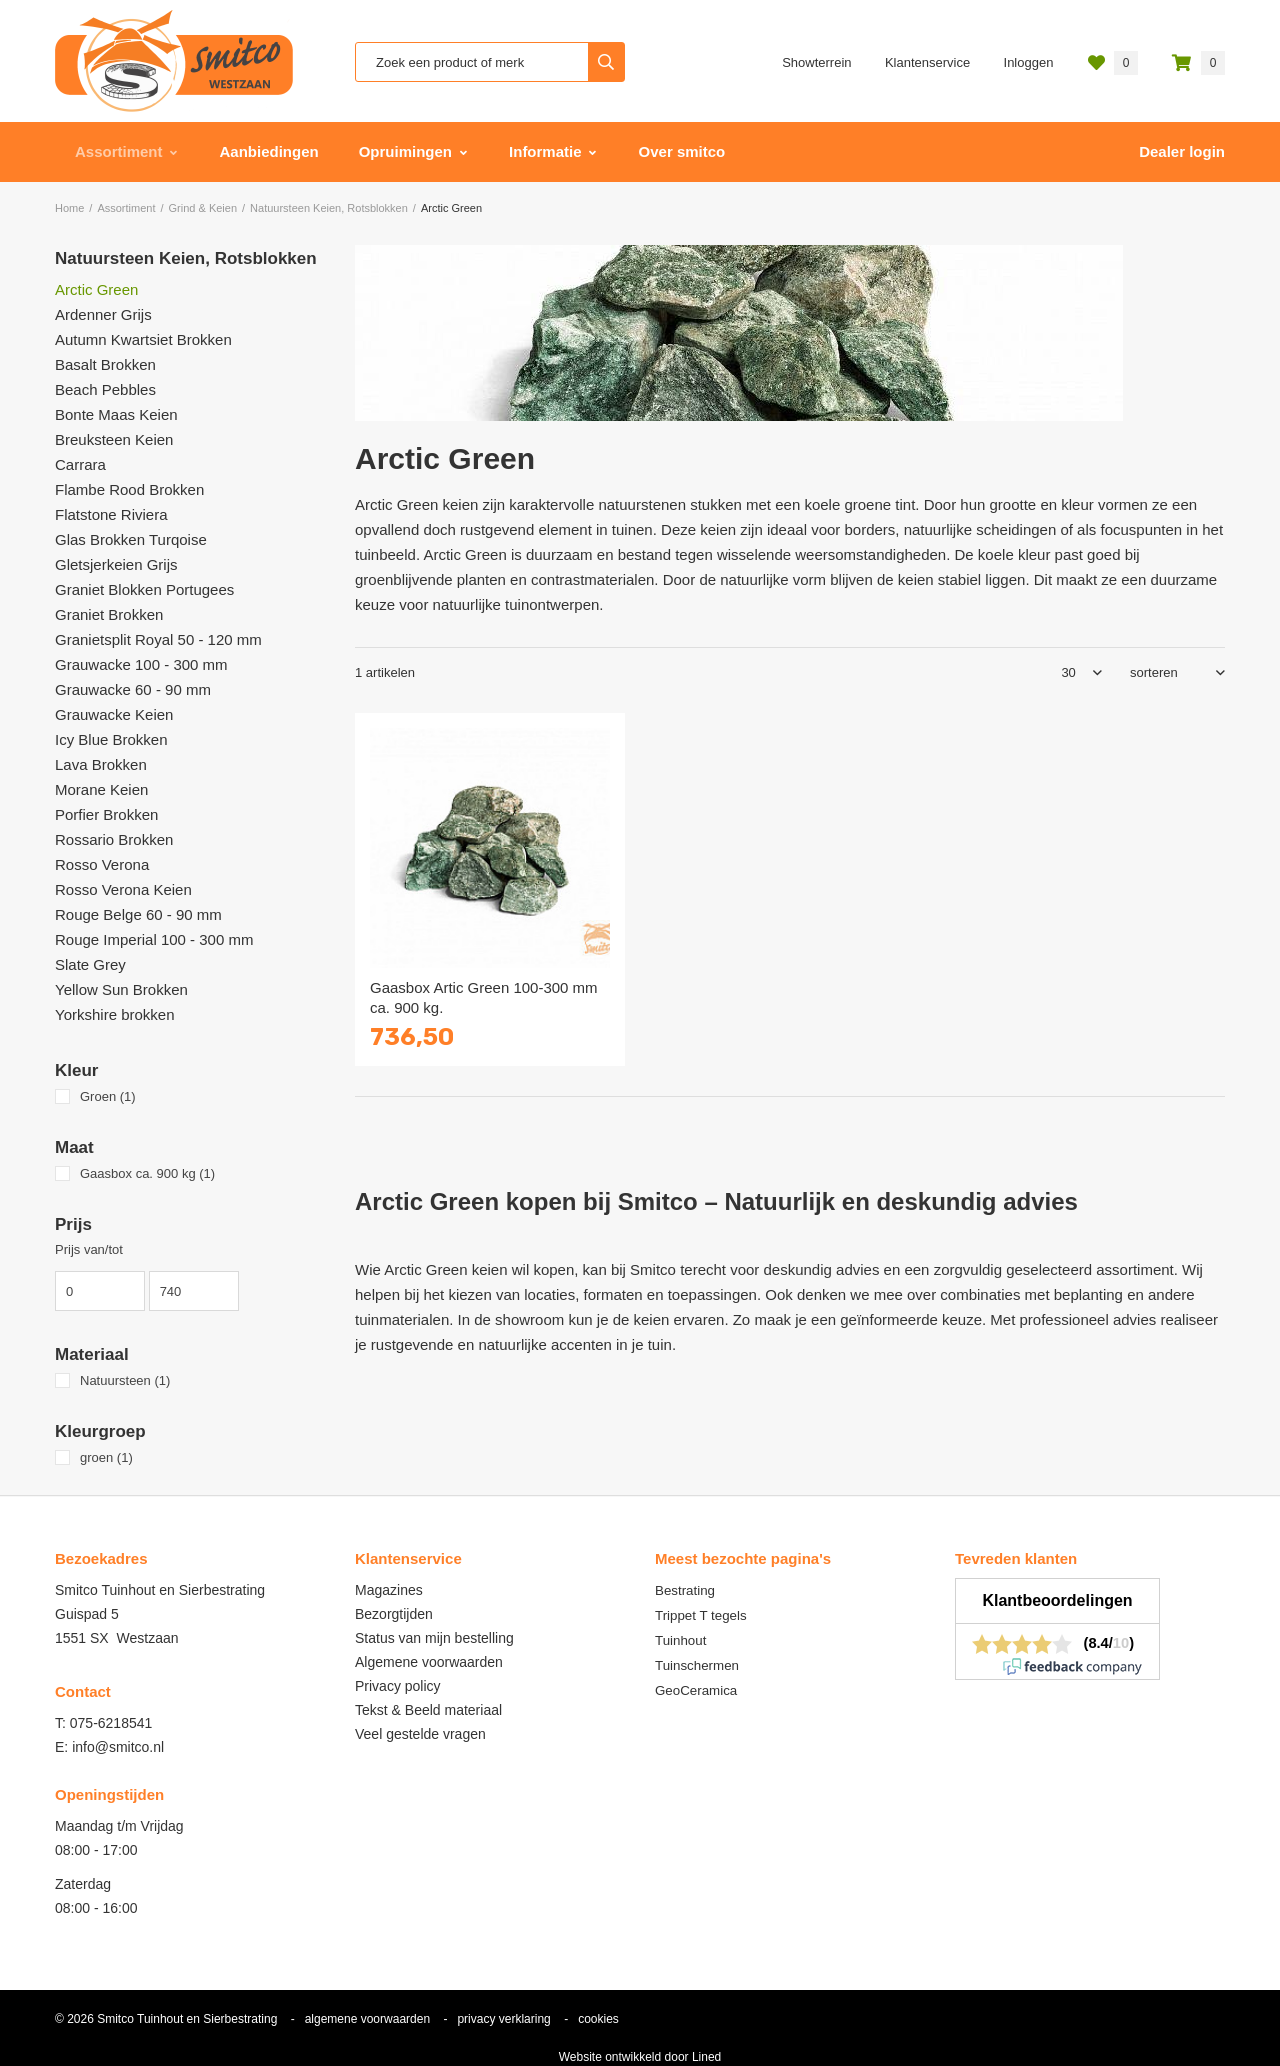 This screenshot has width=1280, height=2066. Describe the element at coordinates (927, 62) in the screenshot. I see `Klantenservice` at that location.